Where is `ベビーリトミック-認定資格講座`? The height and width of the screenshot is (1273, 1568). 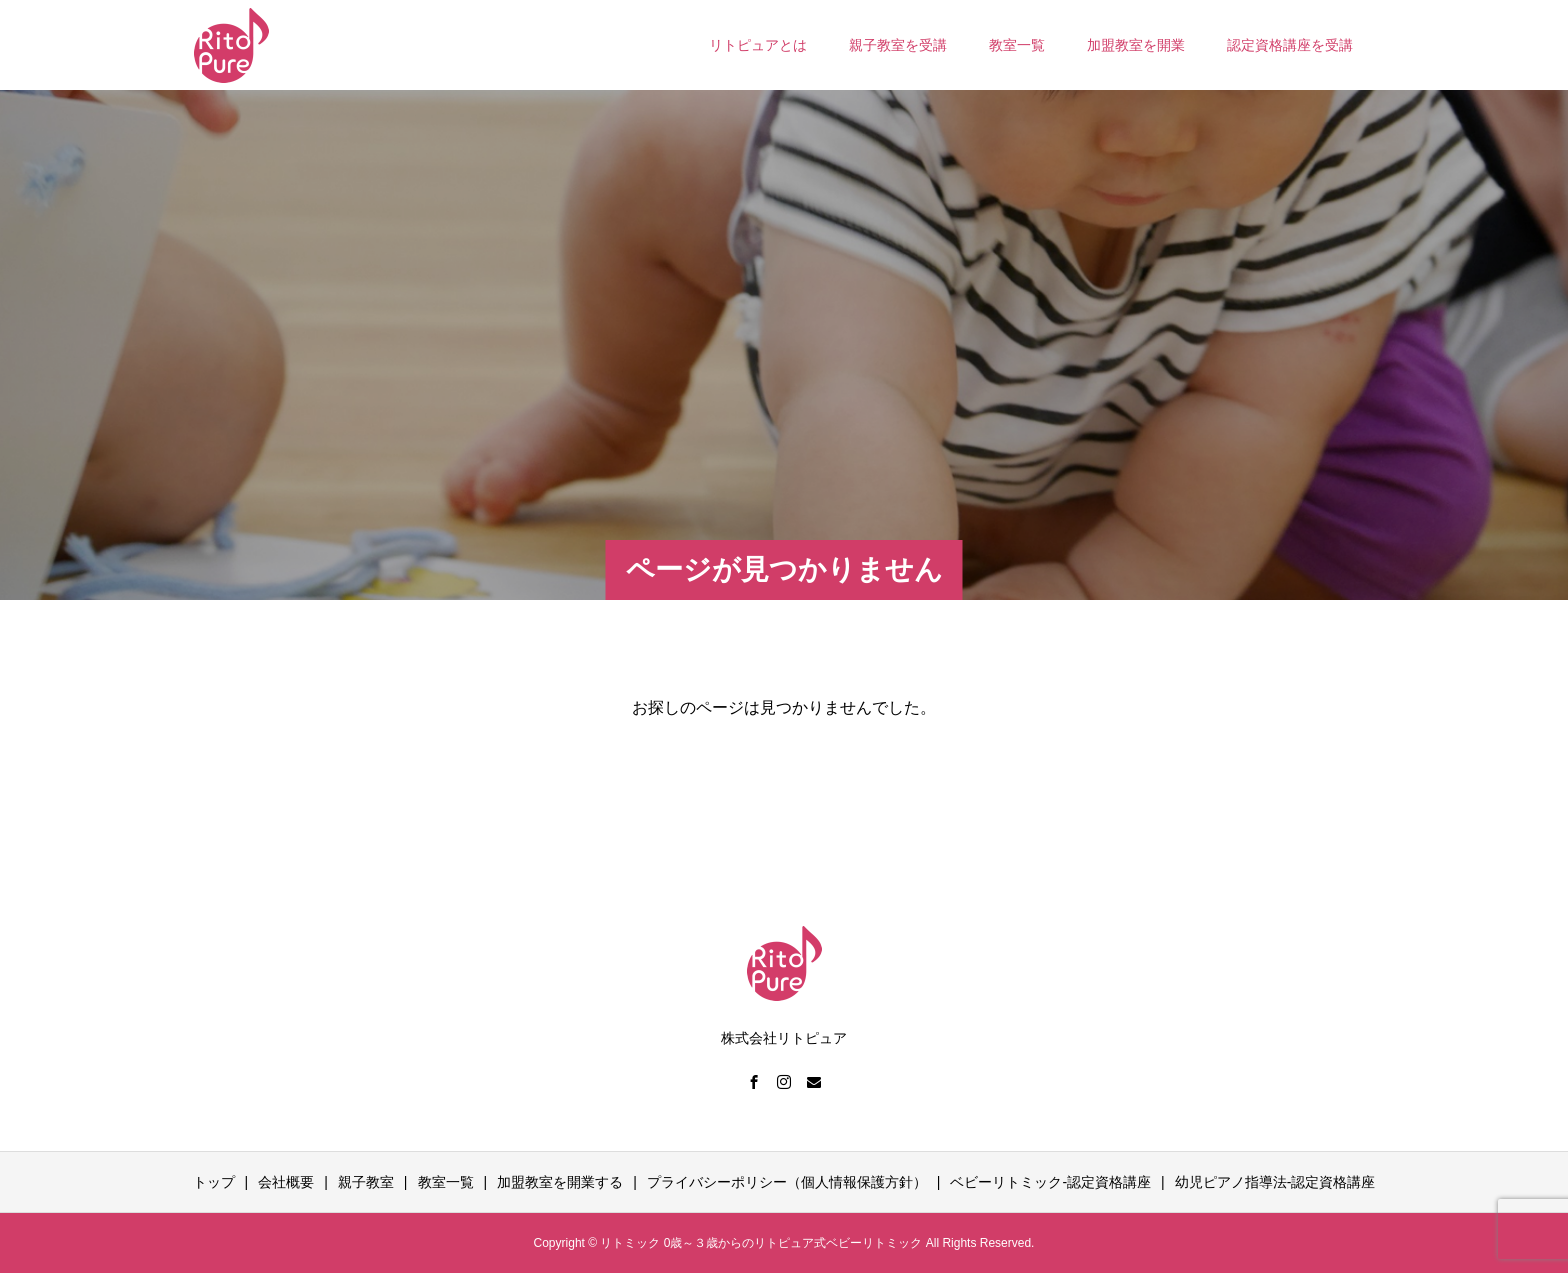 ベビーリトミック-認定資格講座 is located at coordinates (1050, 1182).